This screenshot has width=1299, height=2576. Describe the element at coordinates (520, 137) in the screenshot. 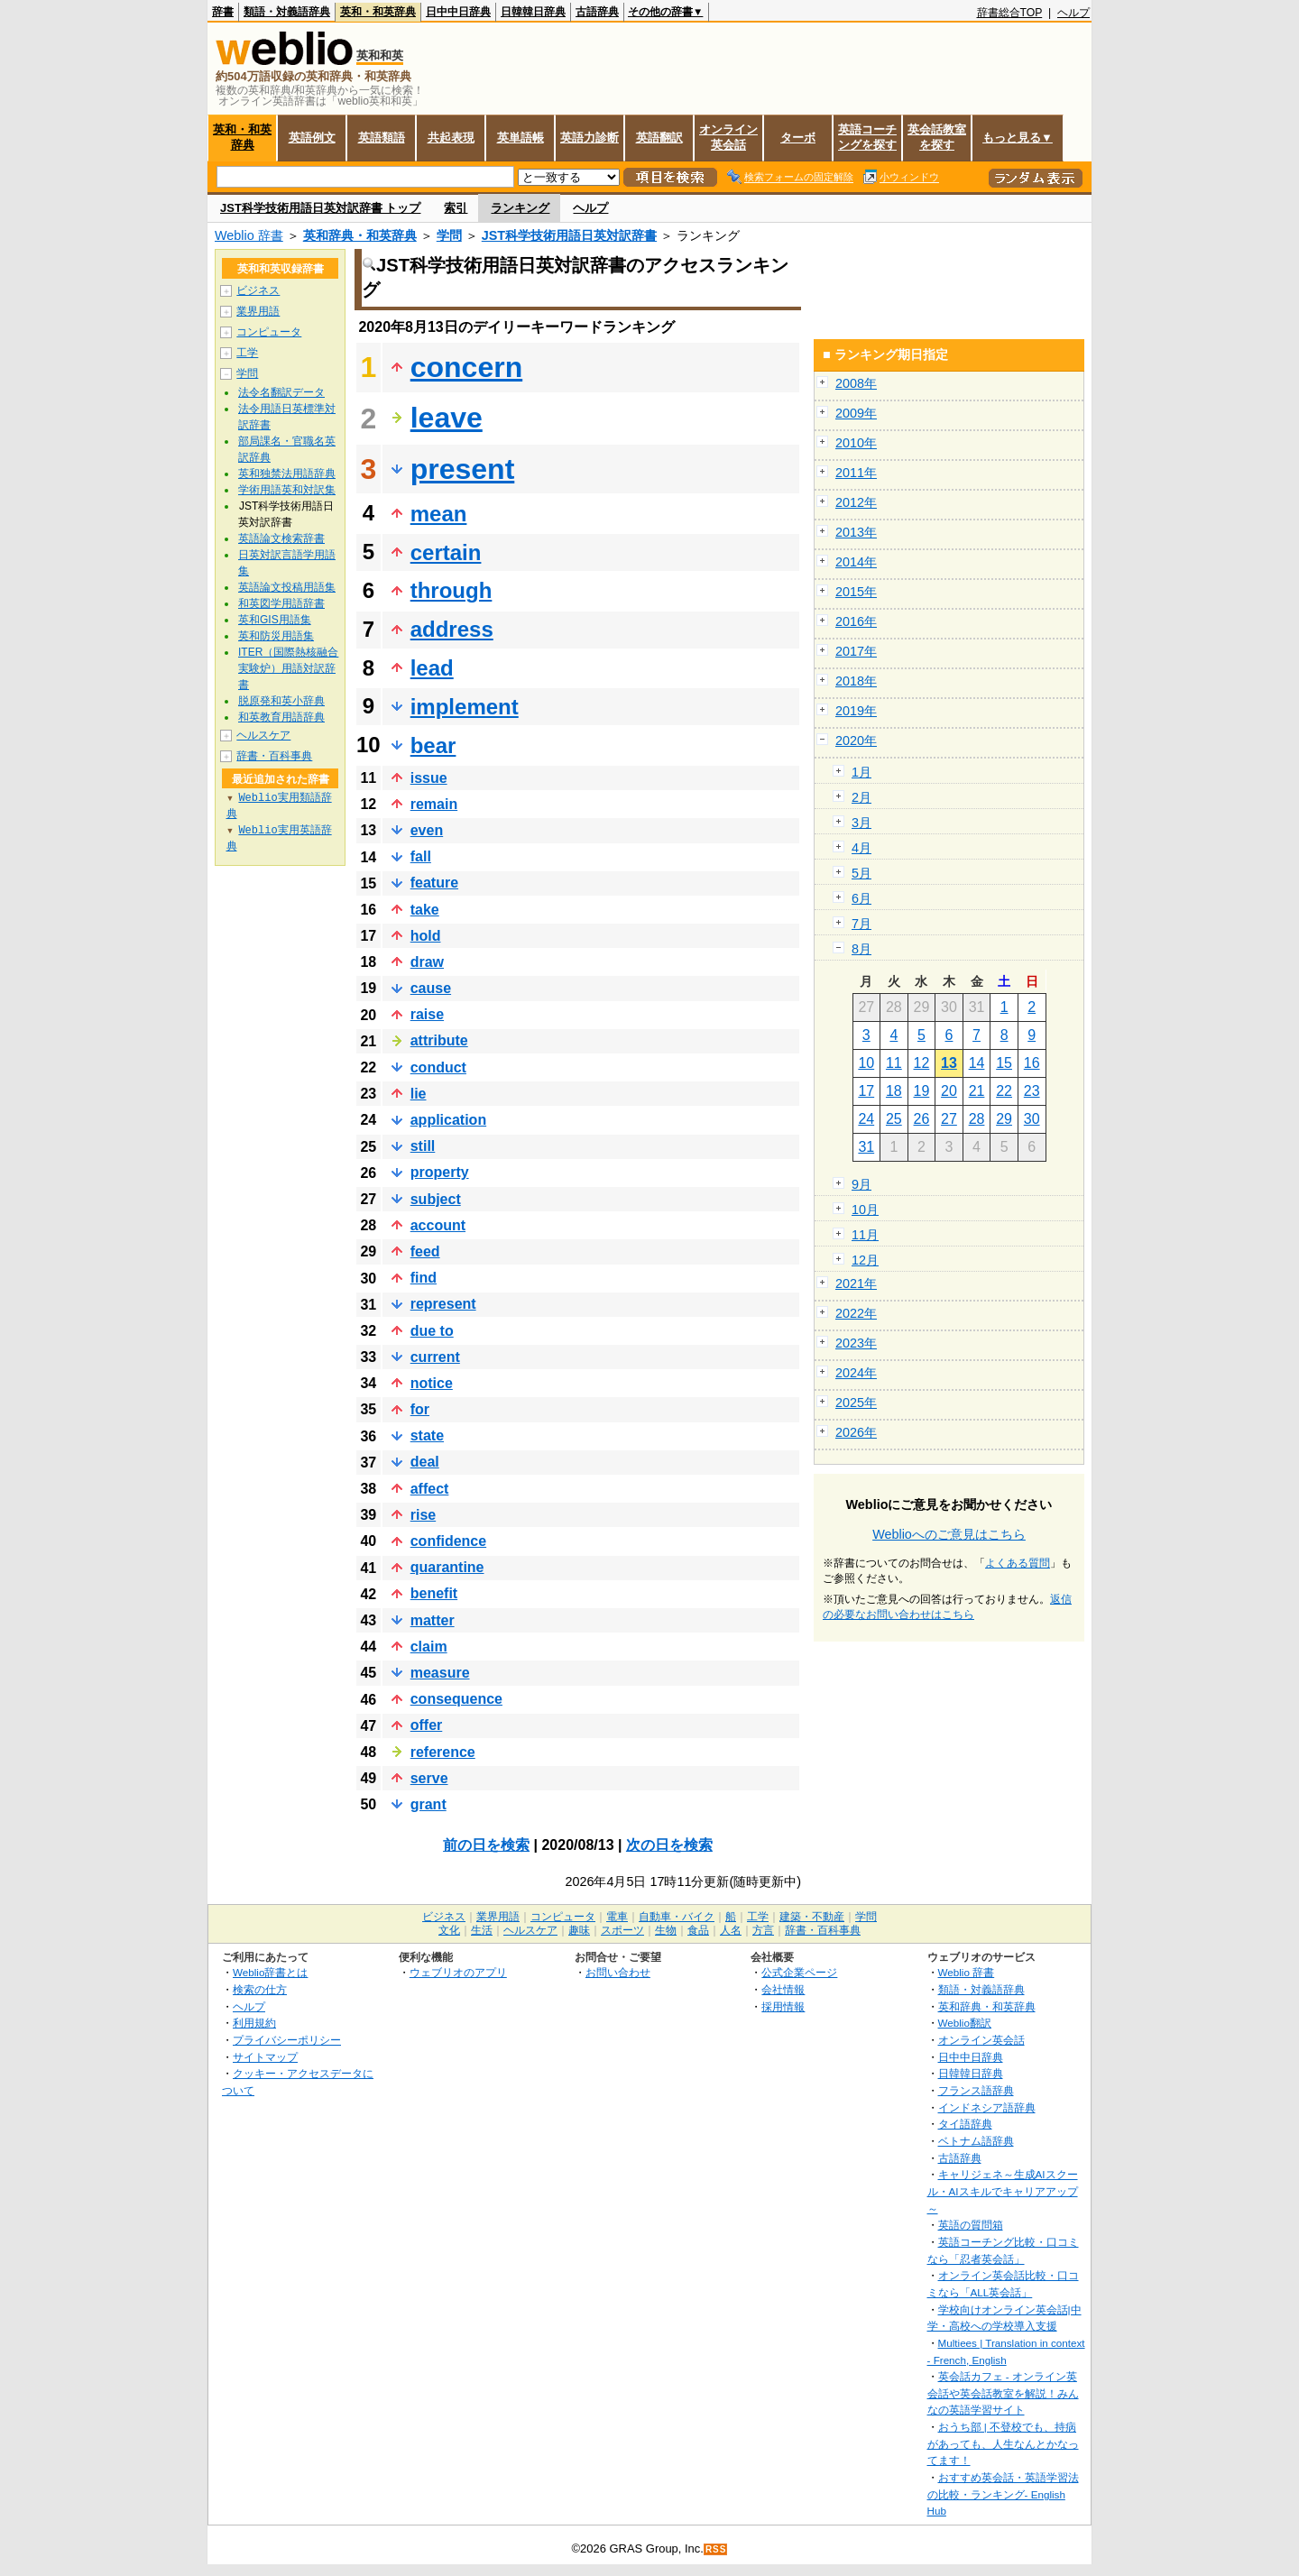

I see `英単語帳` at that location.